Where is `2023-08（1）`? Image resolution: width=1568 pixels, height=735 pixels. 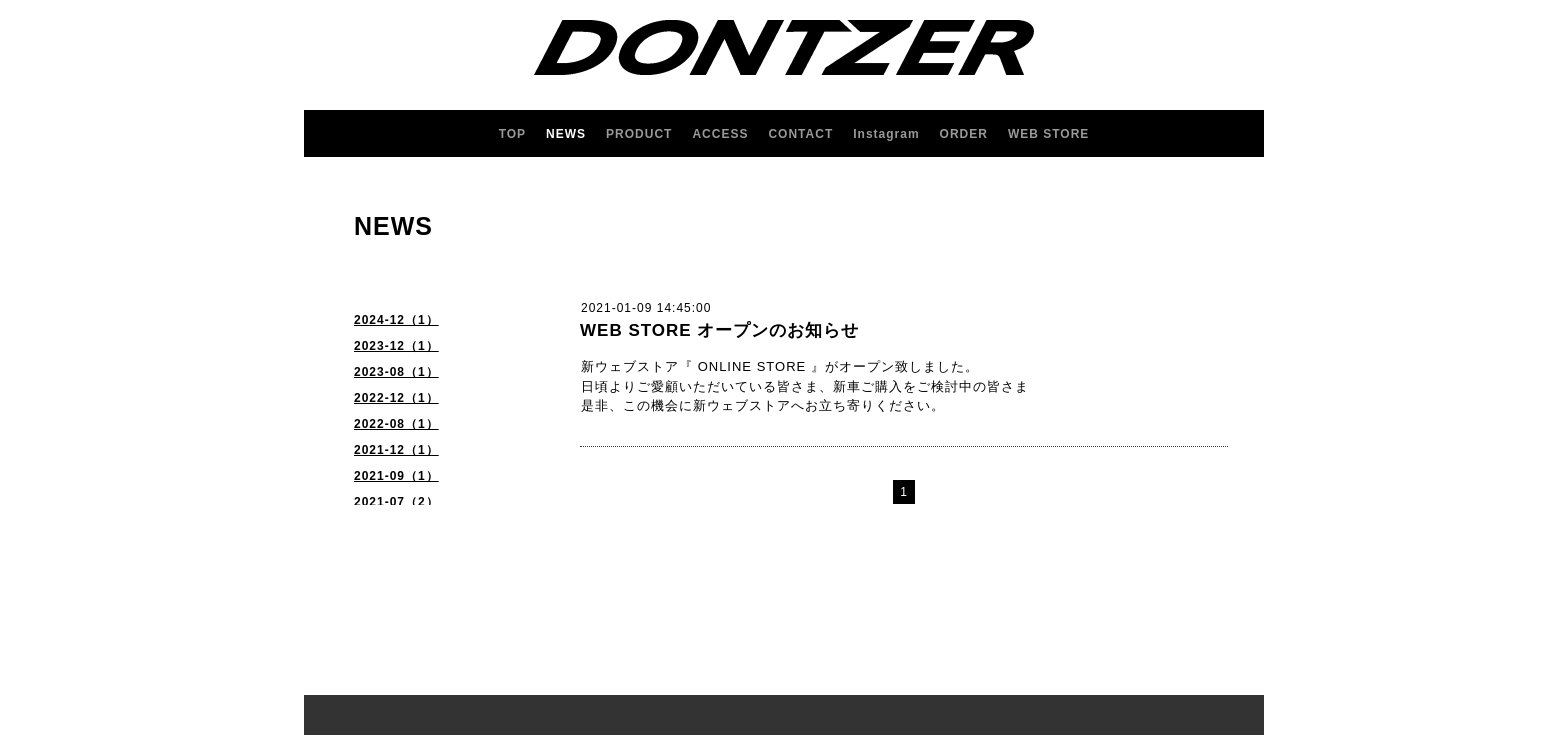 2023-08（1） is located at coordinates (396, 372).